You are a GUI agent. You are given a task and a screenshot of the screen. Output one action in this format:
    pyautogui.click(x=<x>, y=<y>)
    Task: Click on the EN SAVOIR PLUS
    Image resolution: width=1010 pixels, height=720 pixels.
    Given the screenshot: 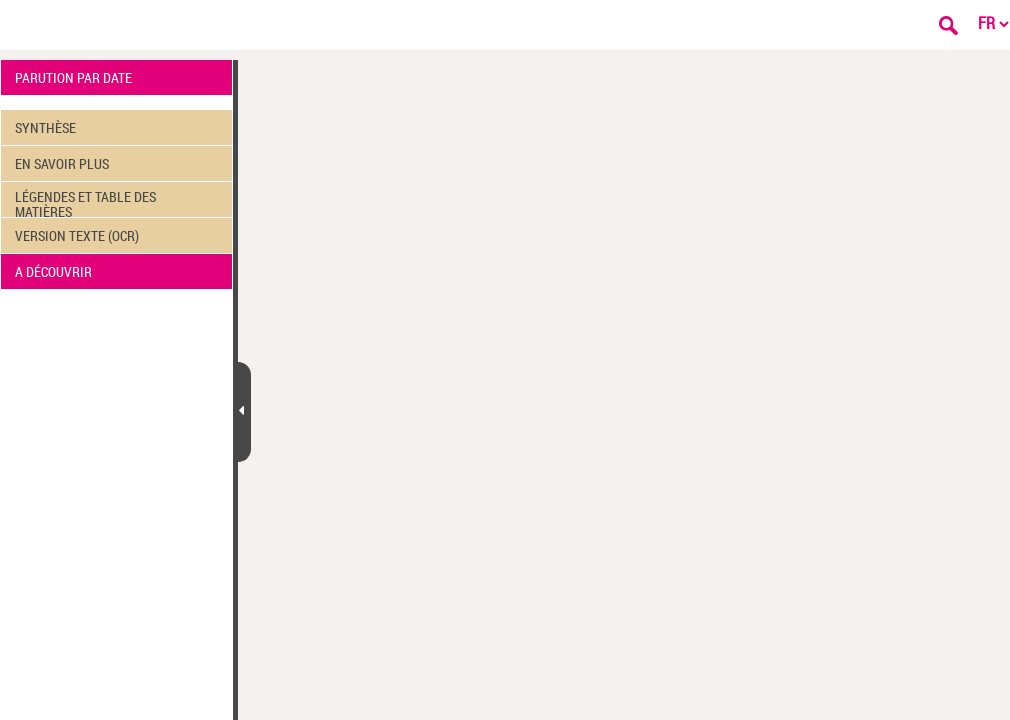 What is the action you would take?
    pyautogui.click(x=62, y=163)
    